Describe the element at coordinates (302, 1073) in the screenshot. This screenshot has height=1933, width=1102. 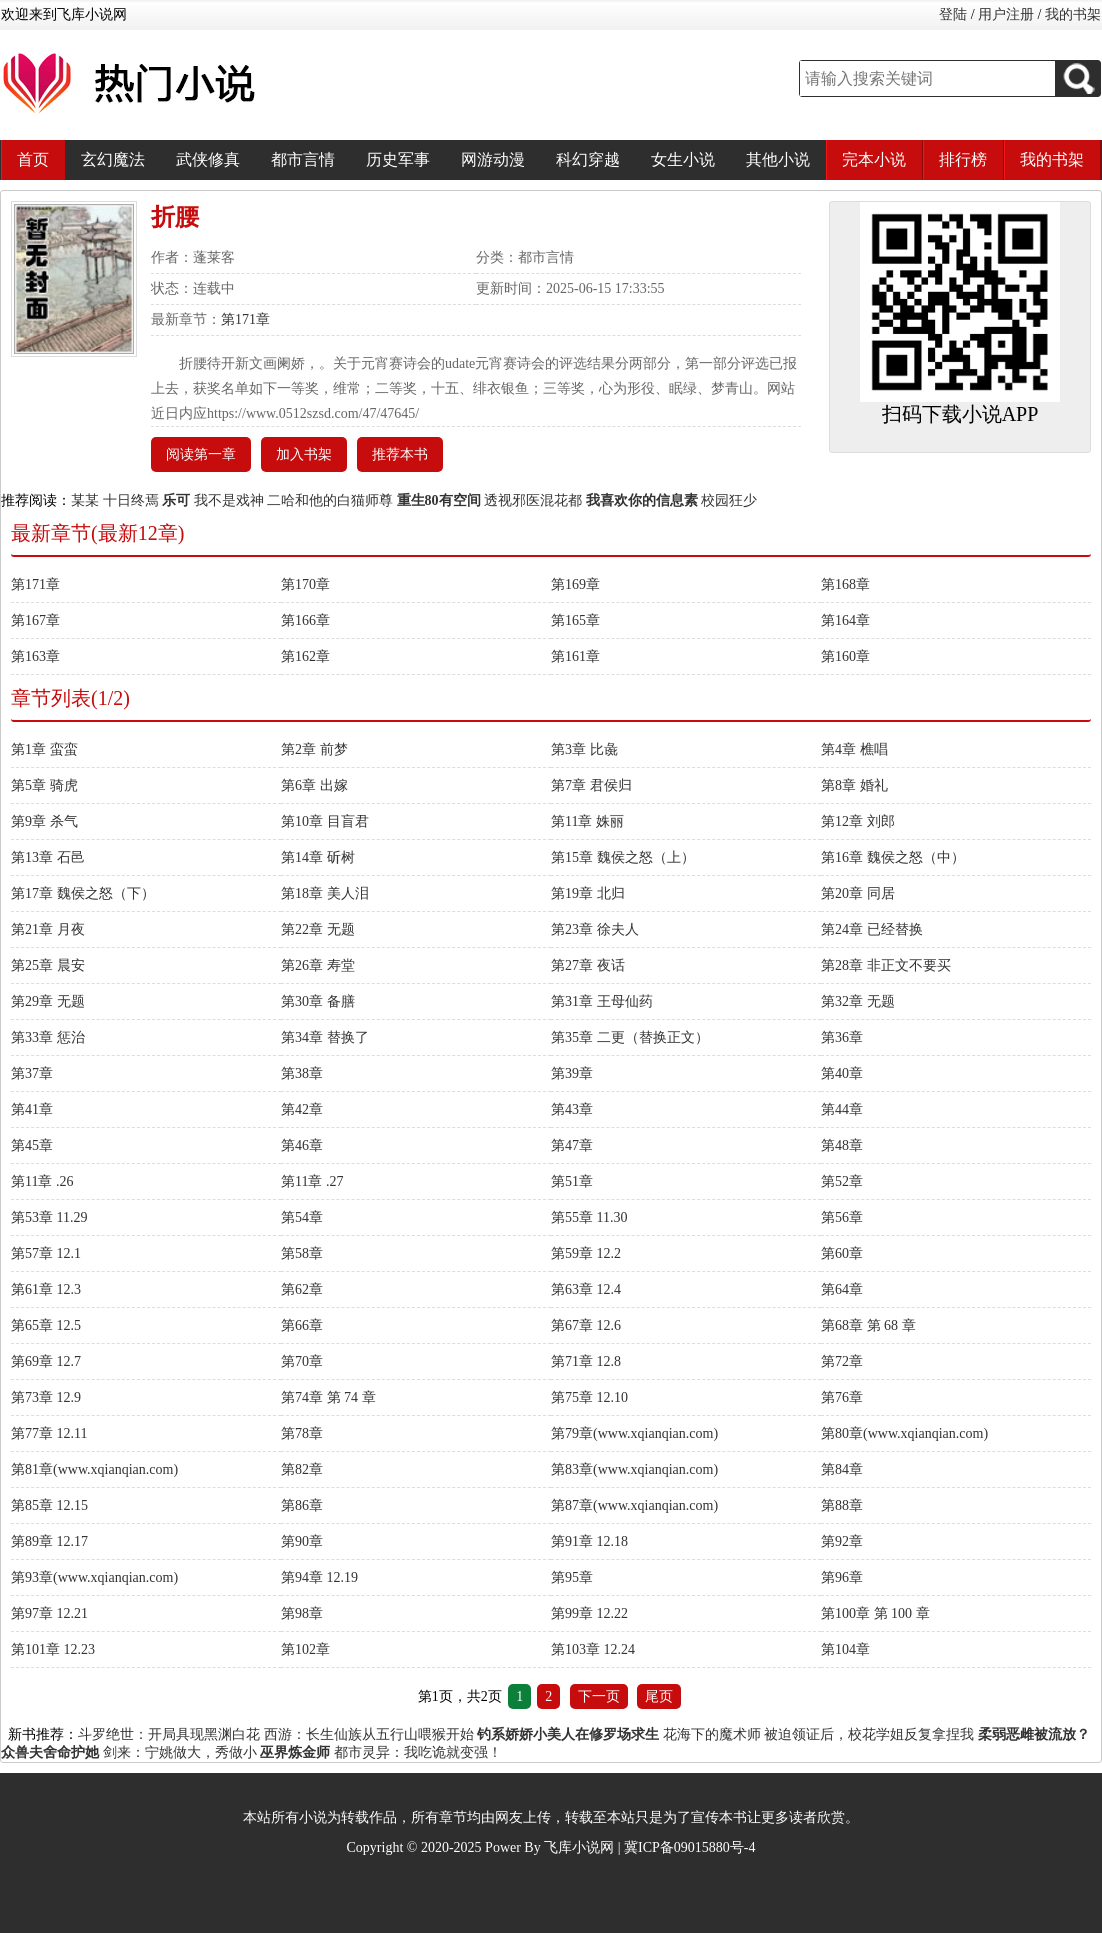
I see `第38章` at that location.